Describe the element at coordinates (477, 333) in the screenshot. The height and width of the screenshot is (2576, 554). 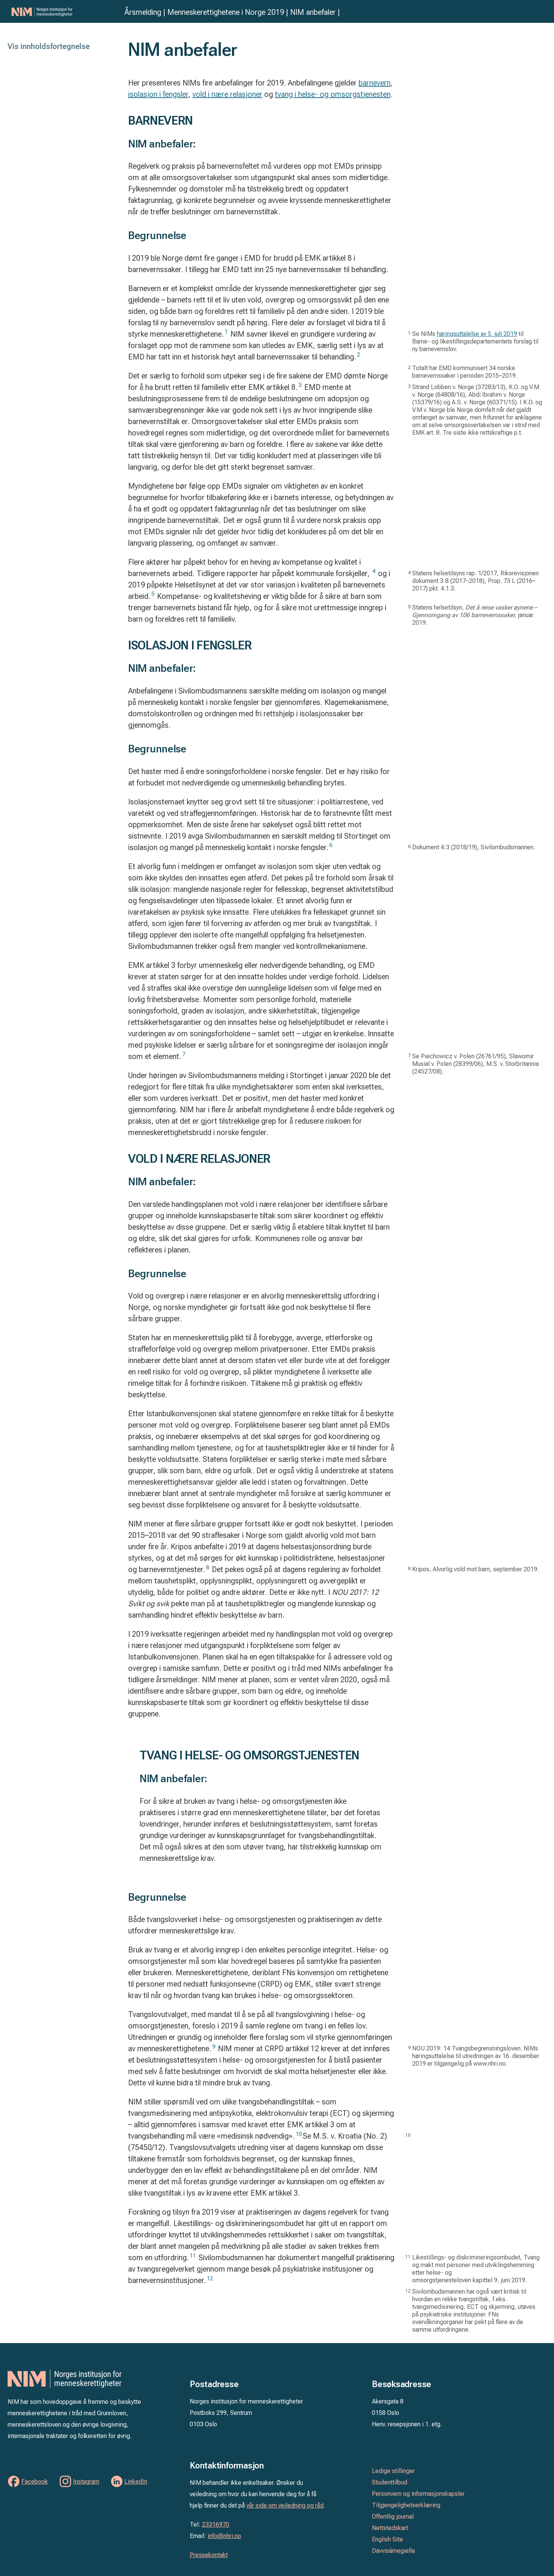
I see `høringsuttalelse av 5. juli 2019` at that location.